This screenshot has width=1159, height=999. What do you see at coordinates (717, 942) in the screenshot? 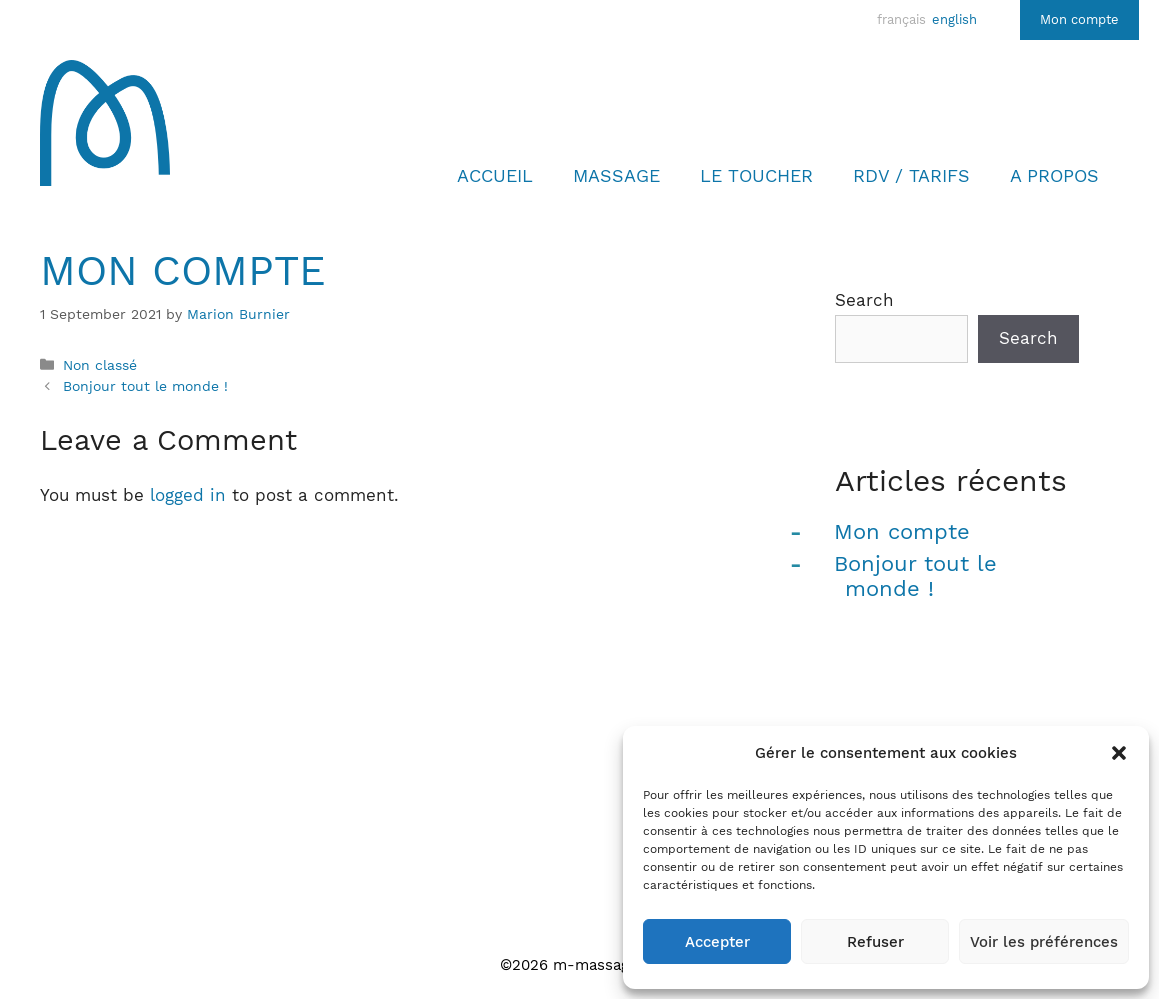
I see `Accepter` at bounding box center [717, 942].